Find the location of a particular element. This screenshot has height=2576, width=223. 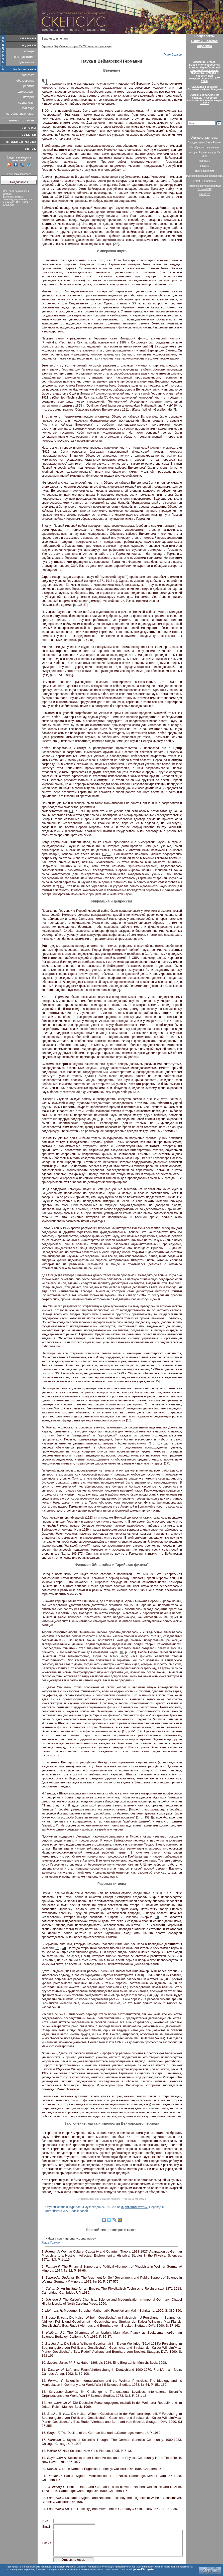

10 is located at coordinates (70, 675).